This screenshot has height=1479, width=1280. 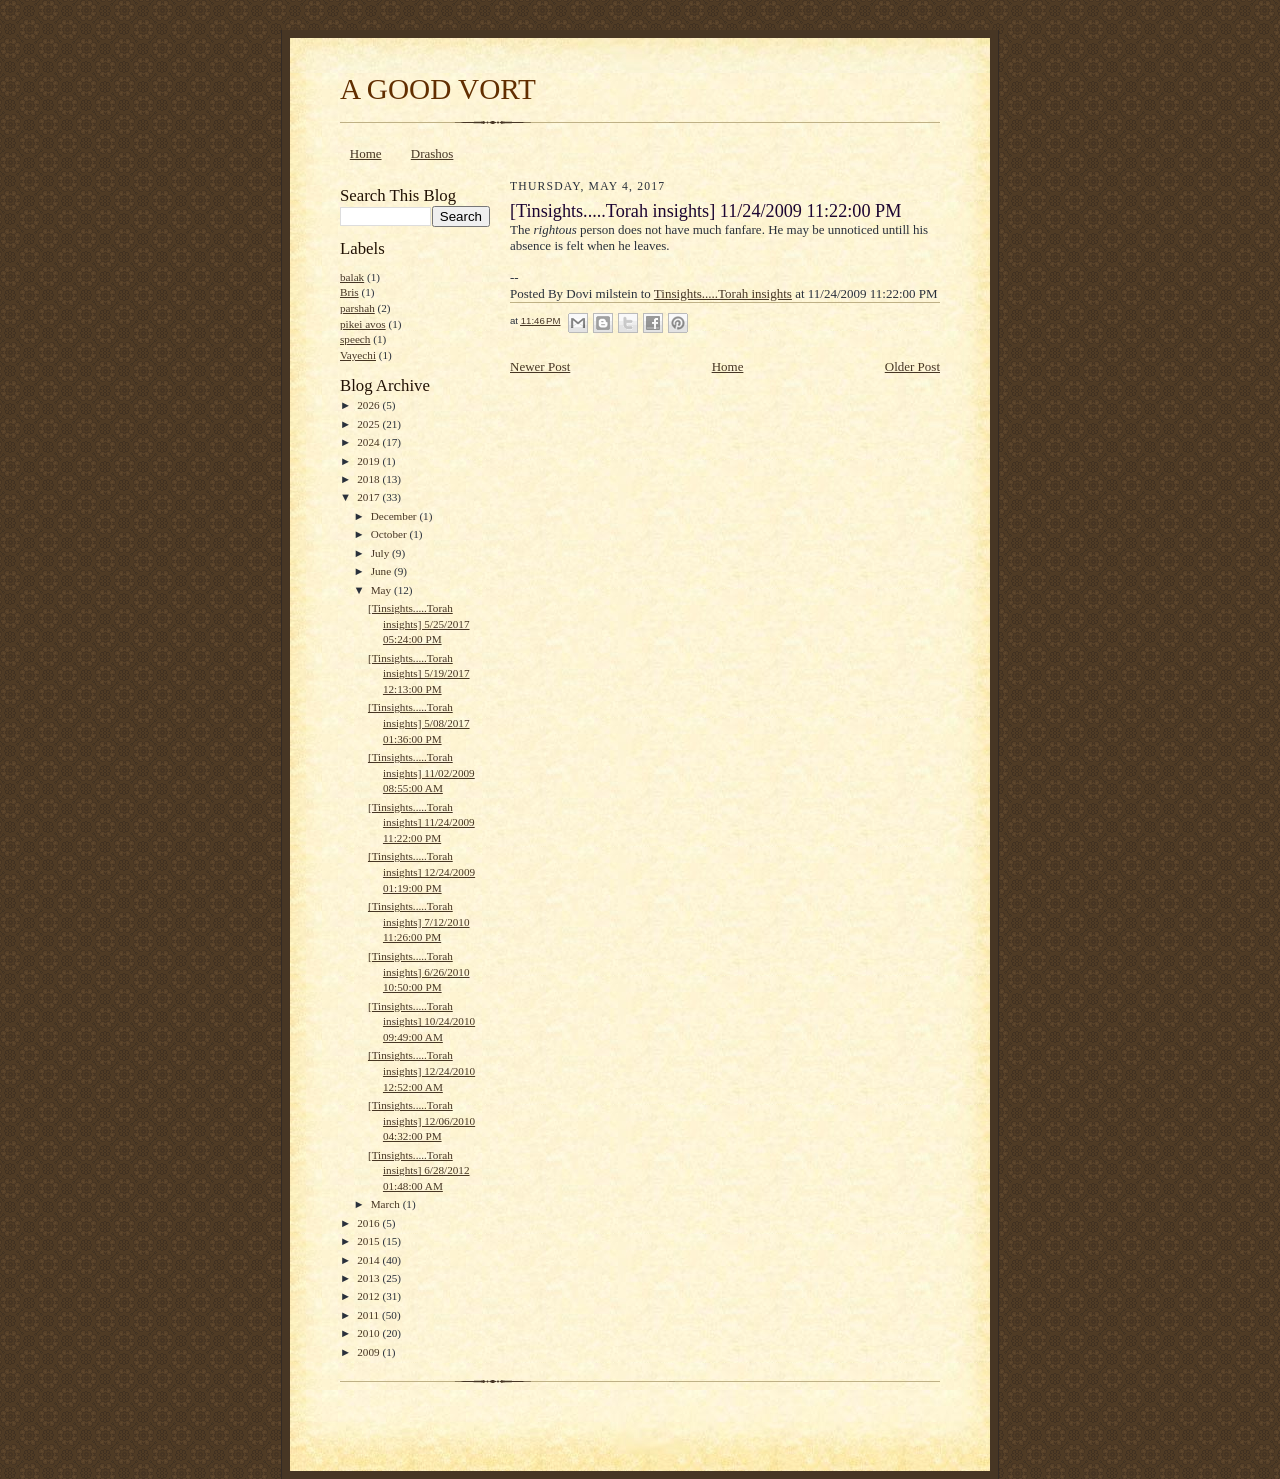 What do you see at coordinates (419, 921) in the screenshot?
I see `[Tinsights.....Torah insights] 7/12/2010 11:26:00 PM` at bounding box center [419, 921].